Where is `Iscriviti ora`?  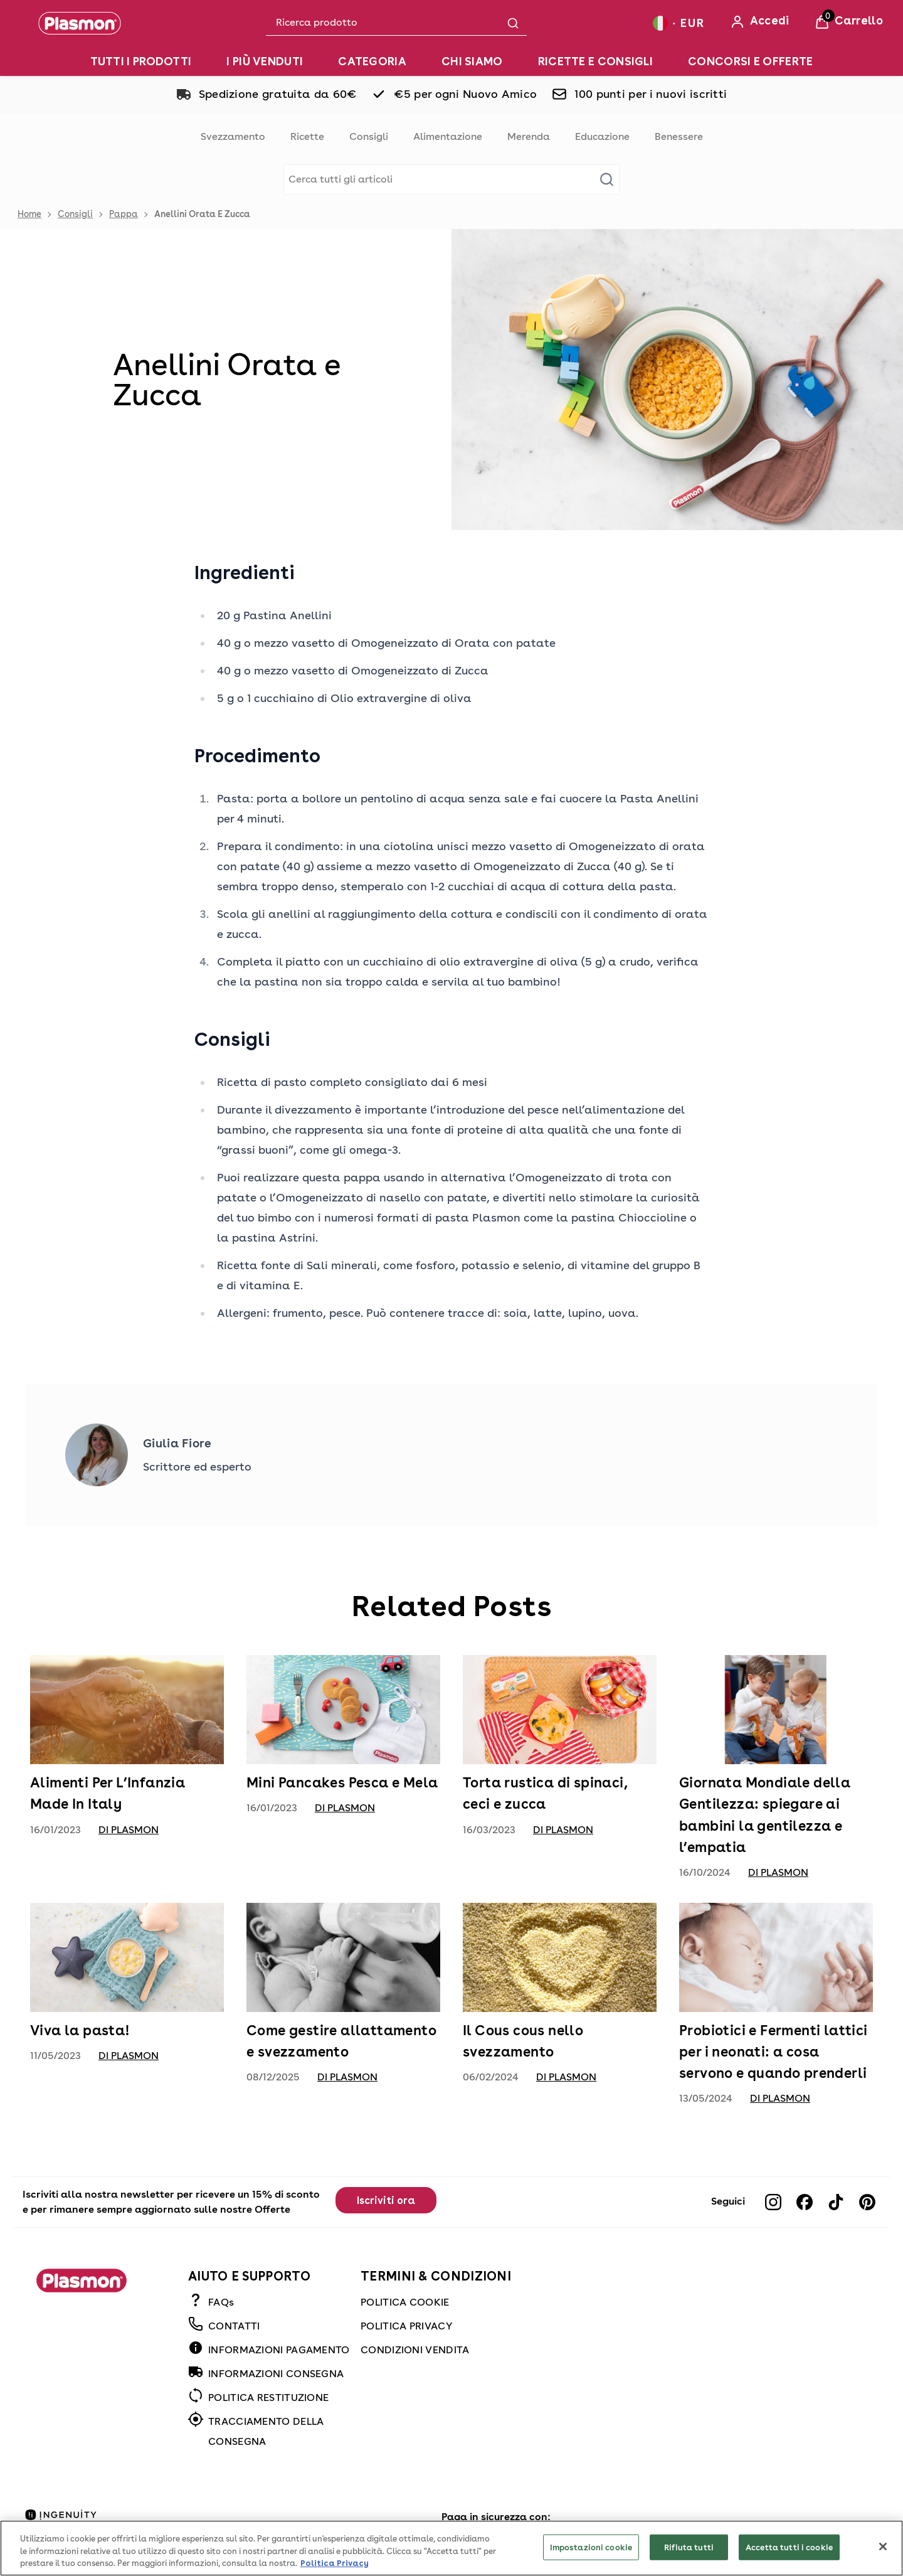
Iscriviti ora is located at coordinates (386, 2200).